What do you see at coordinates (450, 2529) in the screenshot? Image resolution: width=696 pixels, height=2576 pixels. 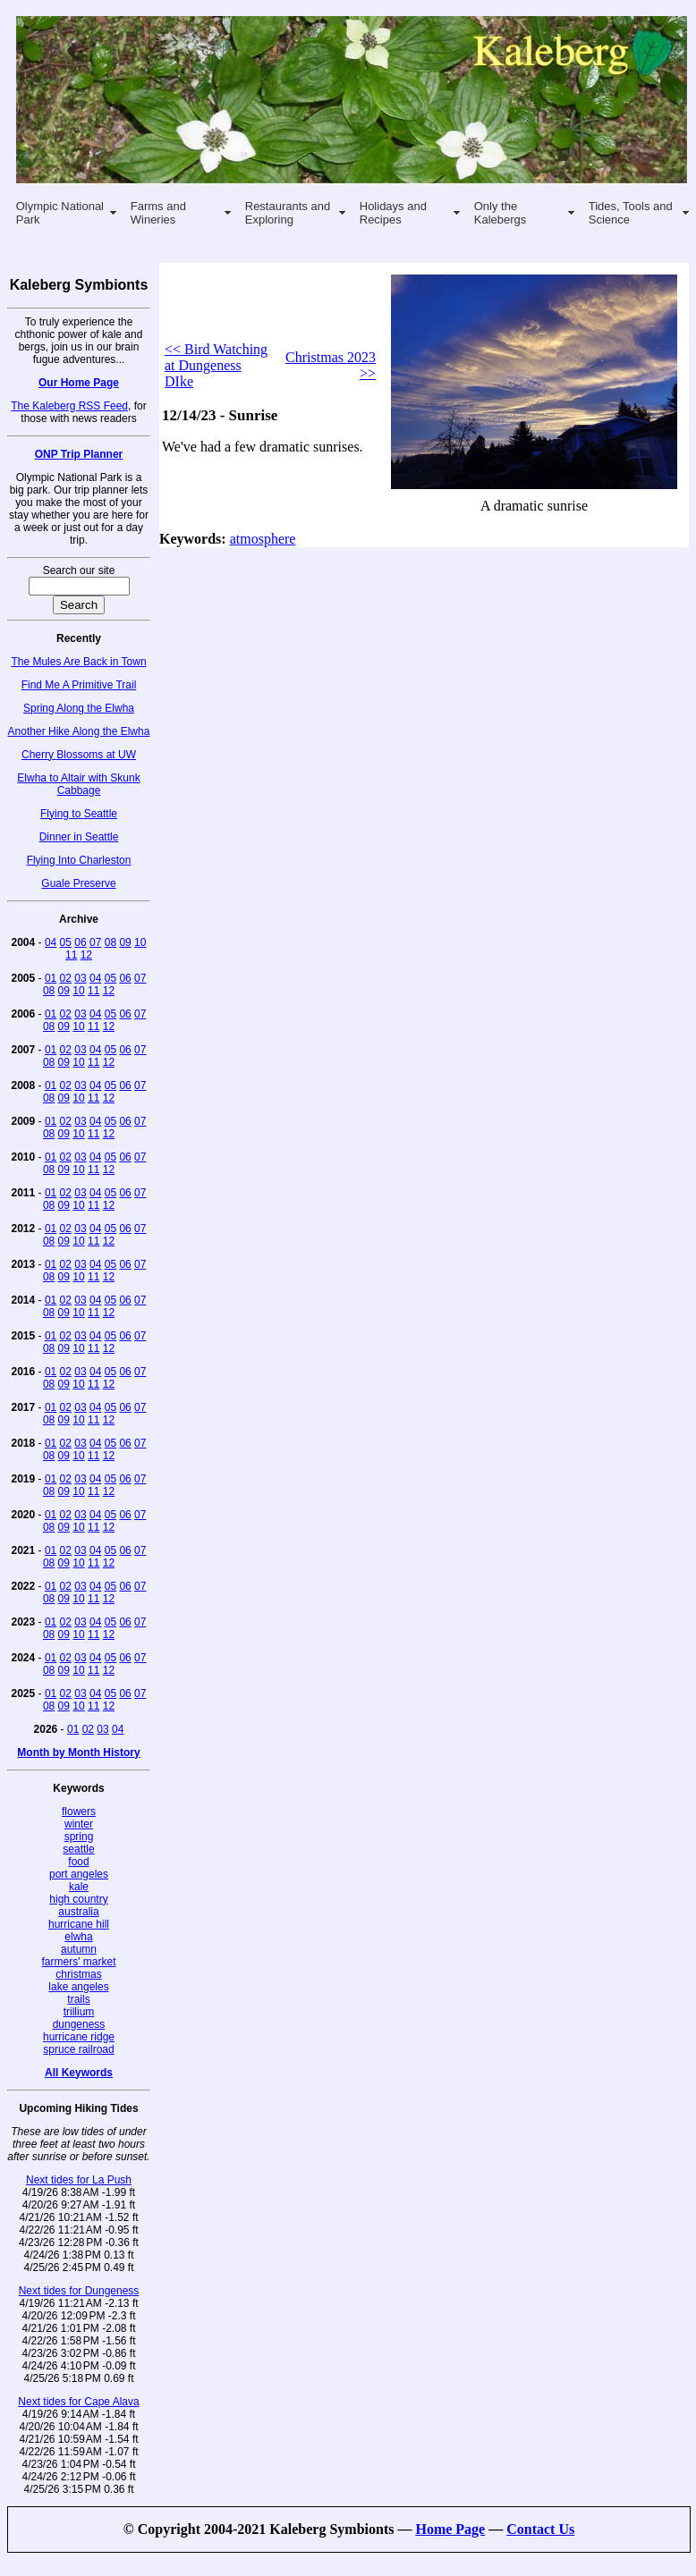 I see `Home Page` at bounding box center [450, 2529].